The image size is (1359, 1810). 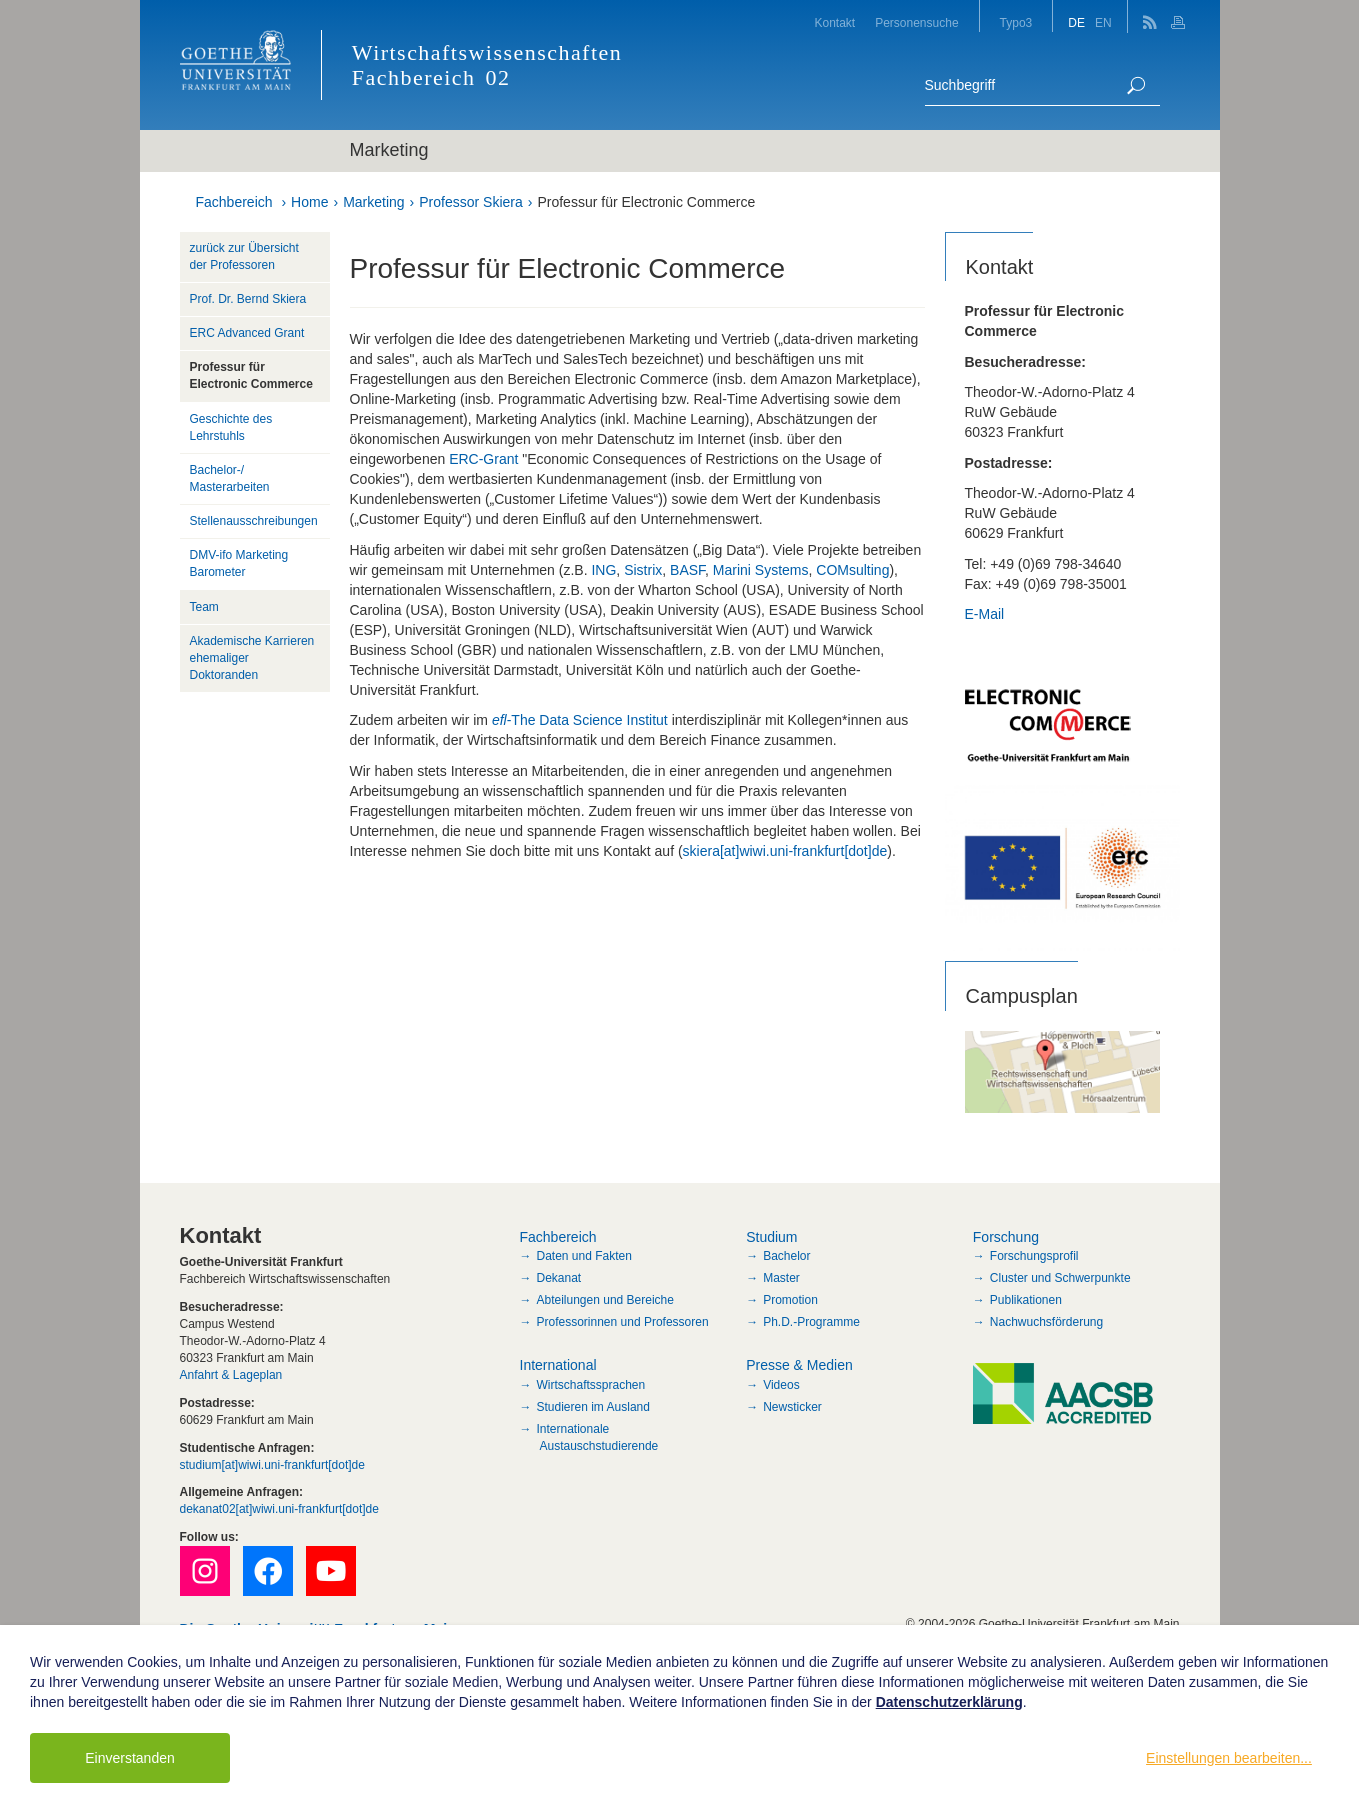 What do you see at coordinates (852, 570) in the screenshot?
I see `COMsulting` at bounding box center [852, 570].